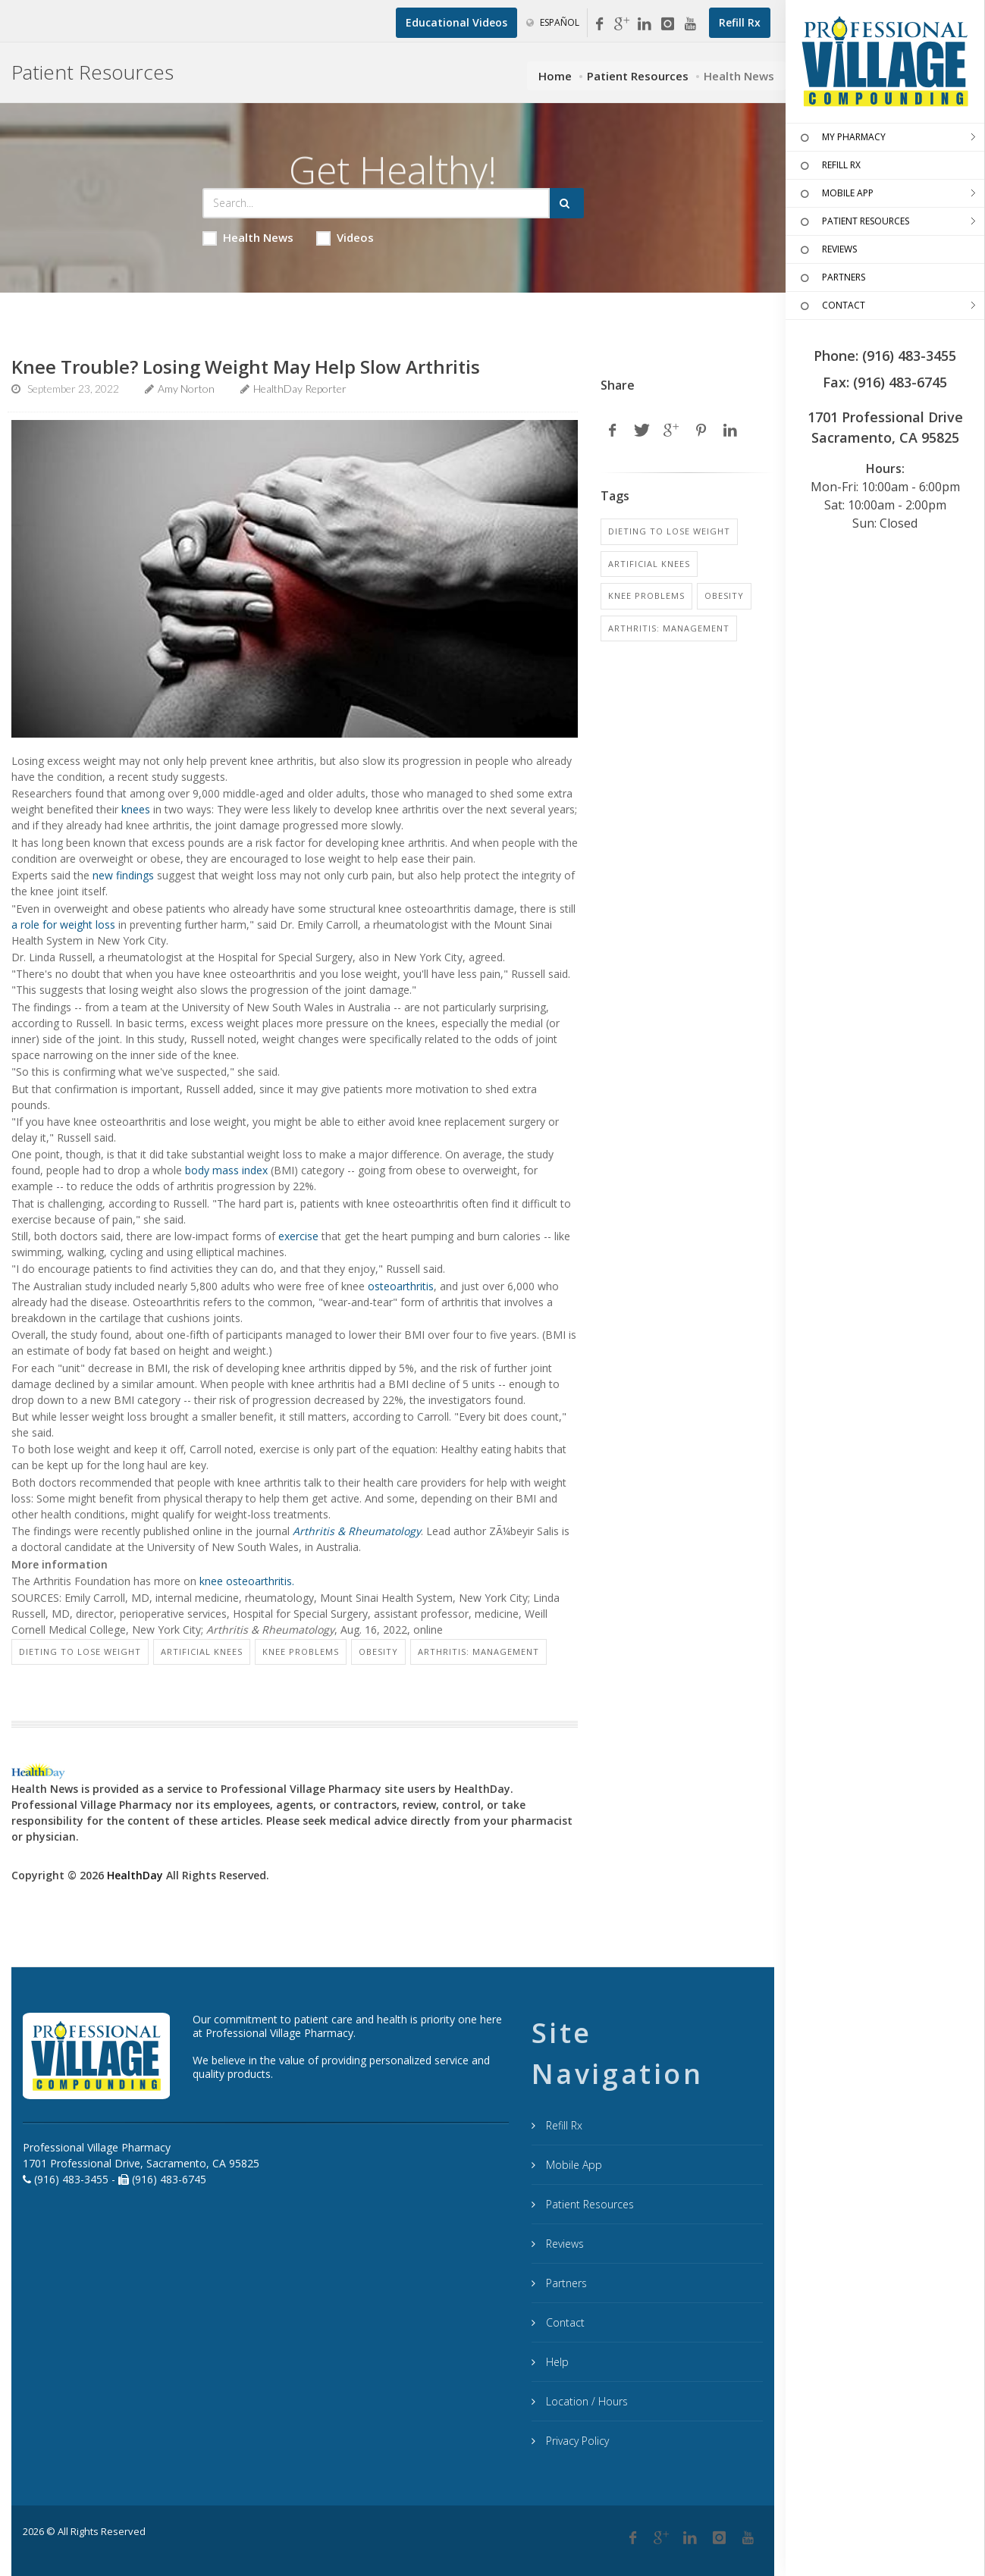 The image size is (985, 2576). I want to click on new findings, so click(123, 875).